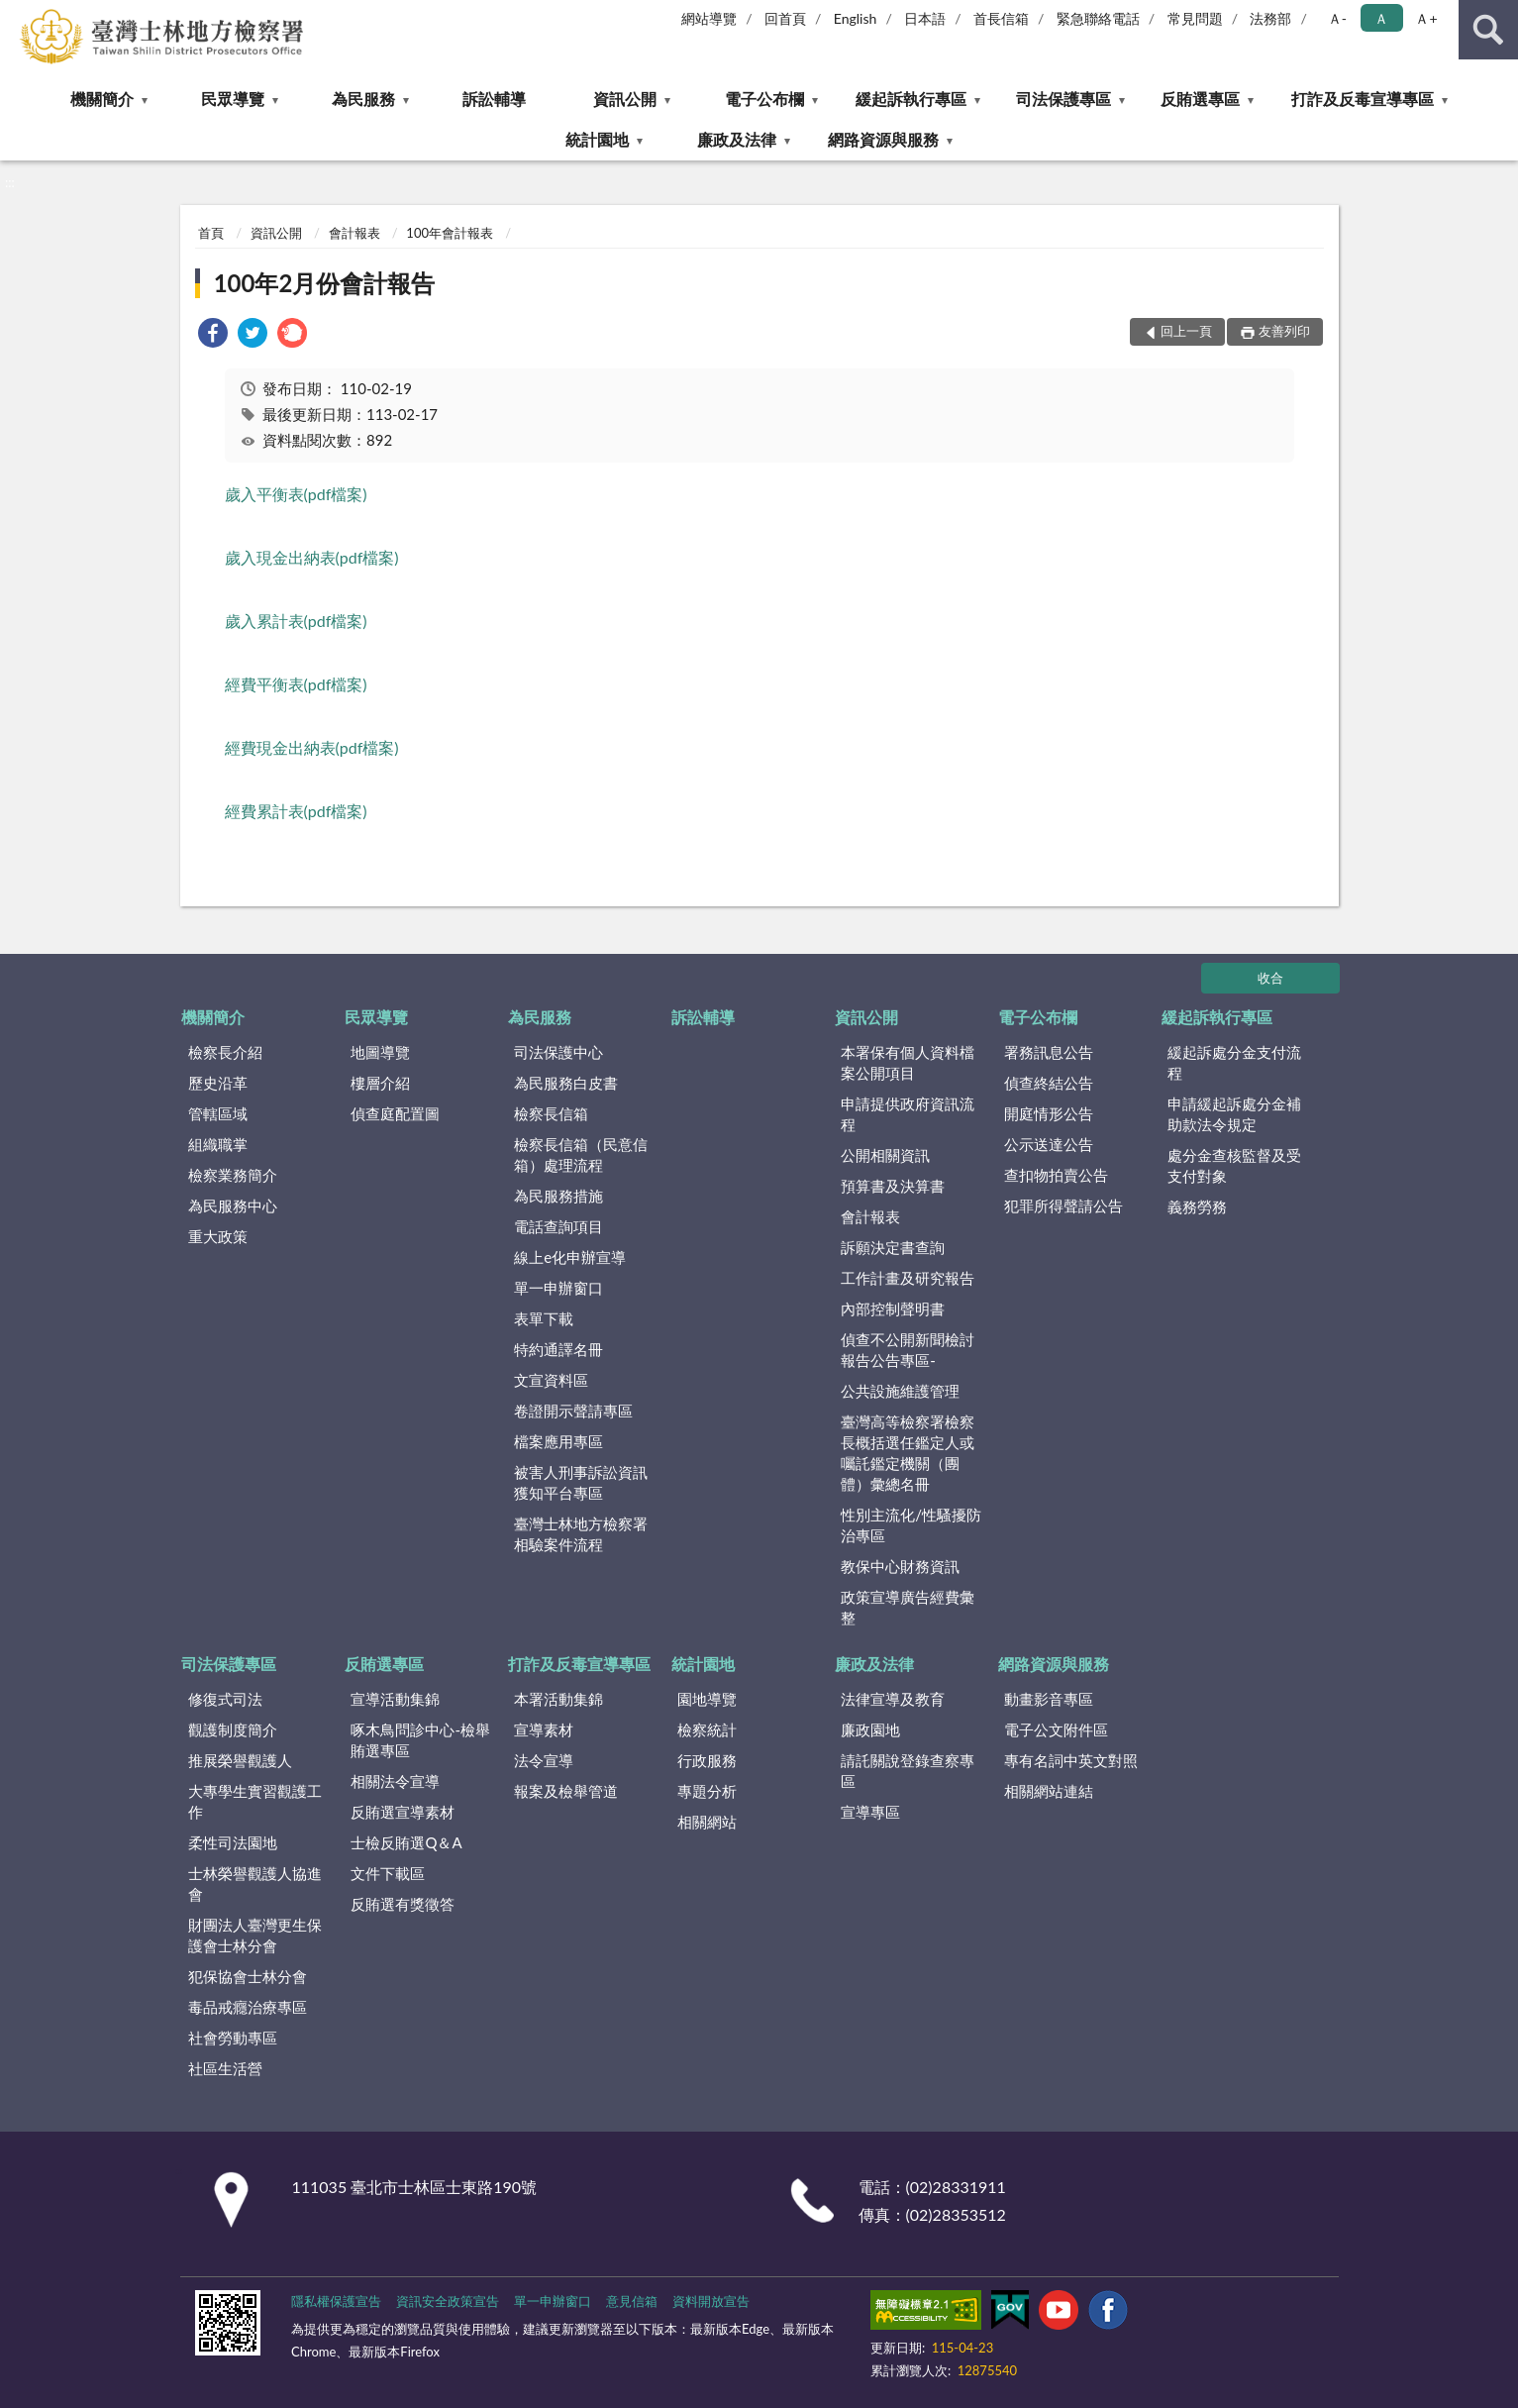  What do you see at coordinates (494, 98) in the screenshot?
I see `訴訟輔導` at bounding box center [494, 98].